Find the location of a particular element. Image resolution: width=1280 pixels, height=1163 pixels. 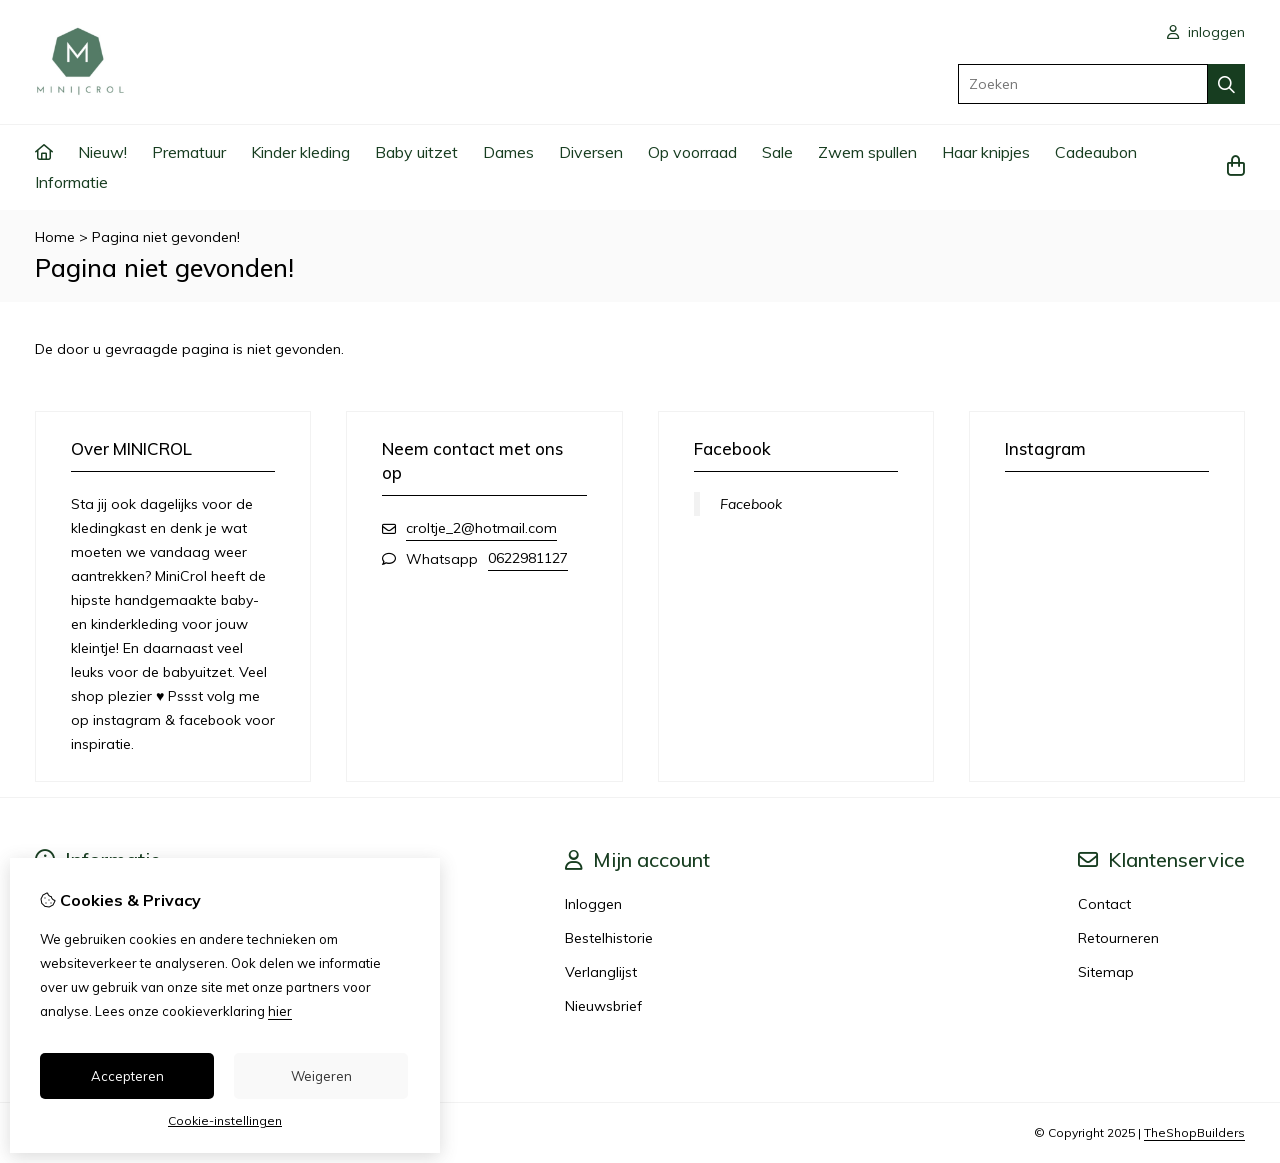

Contact is located at coordinates (1104, 904).